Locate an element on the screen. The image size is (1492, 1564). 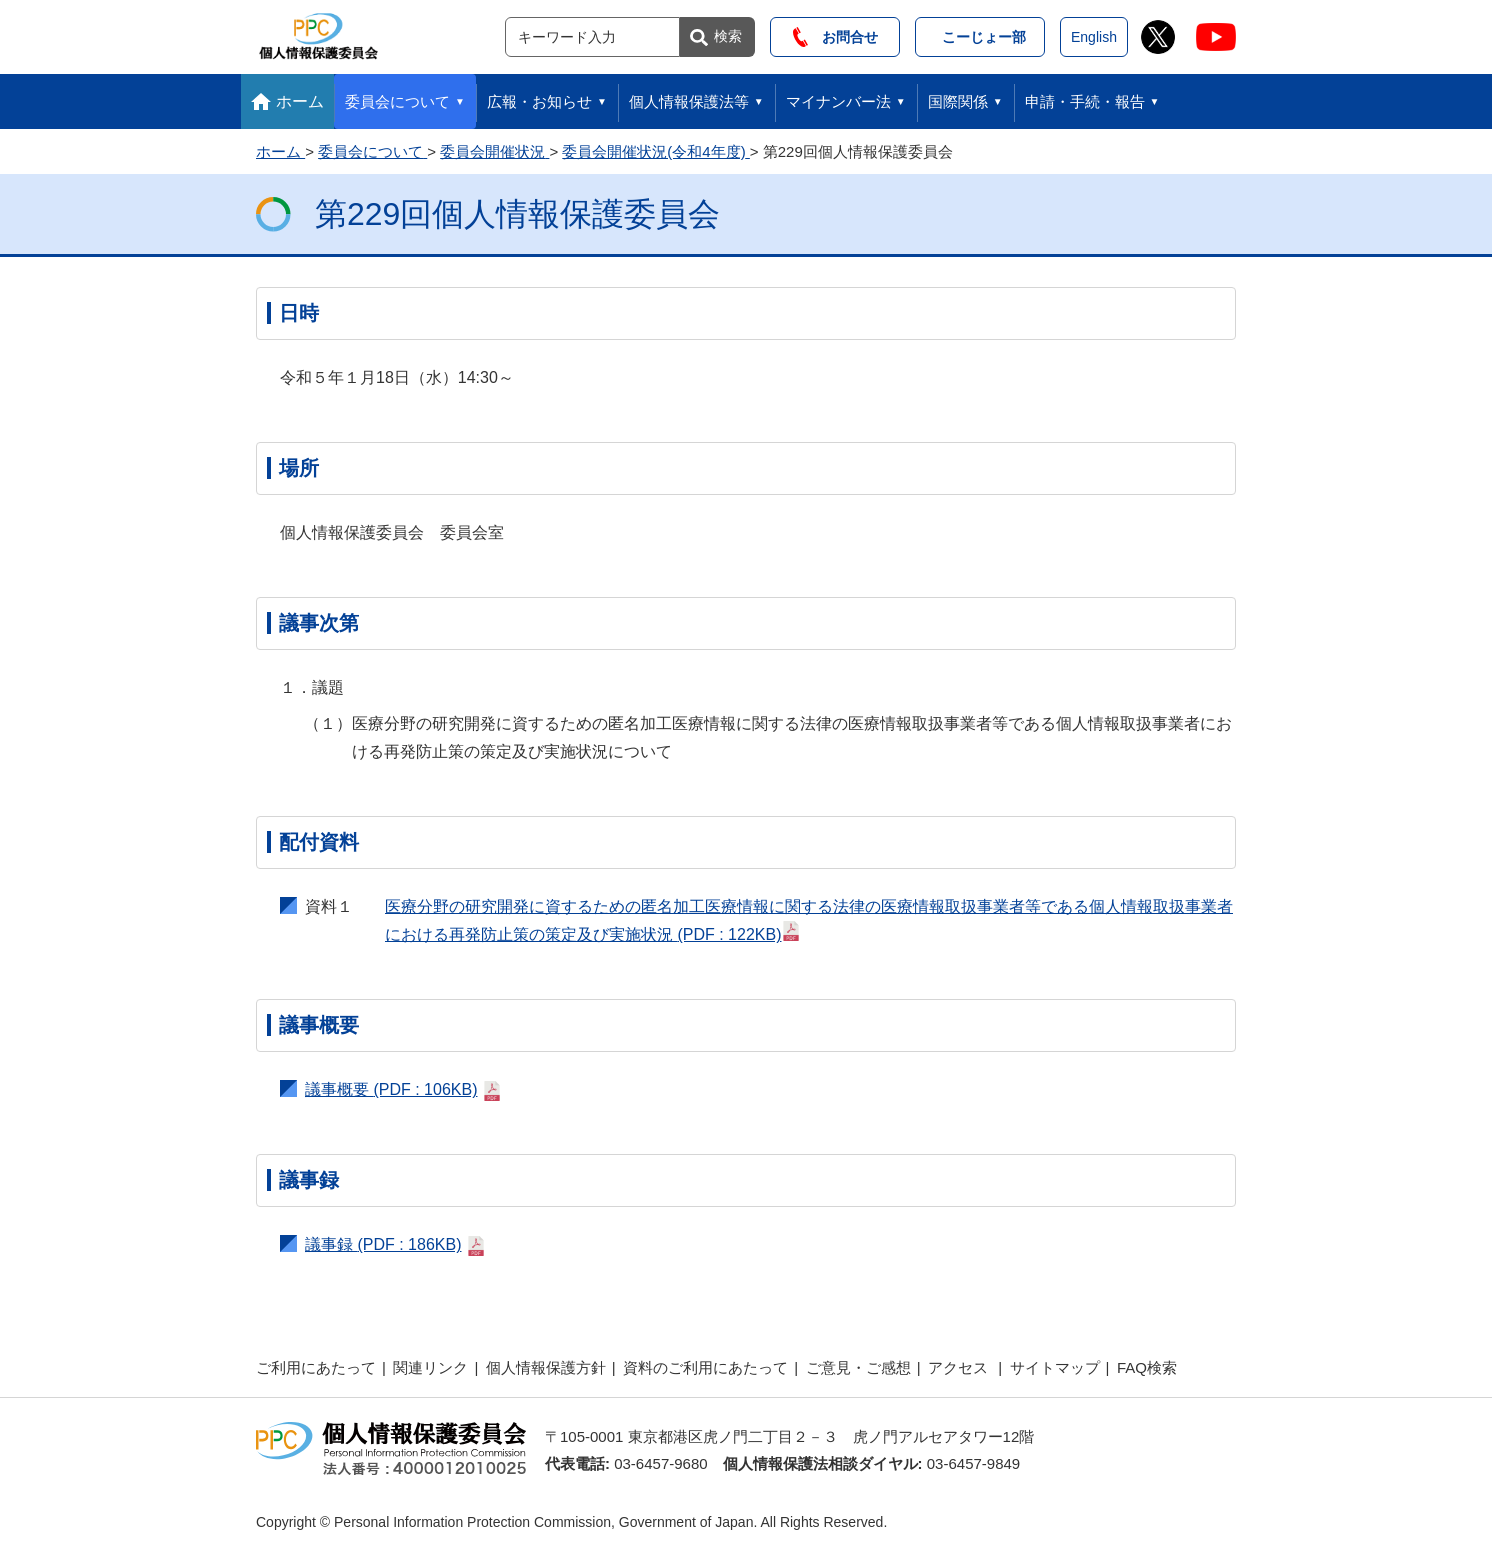
委員会について [button] is located at coordinates (397, 101).